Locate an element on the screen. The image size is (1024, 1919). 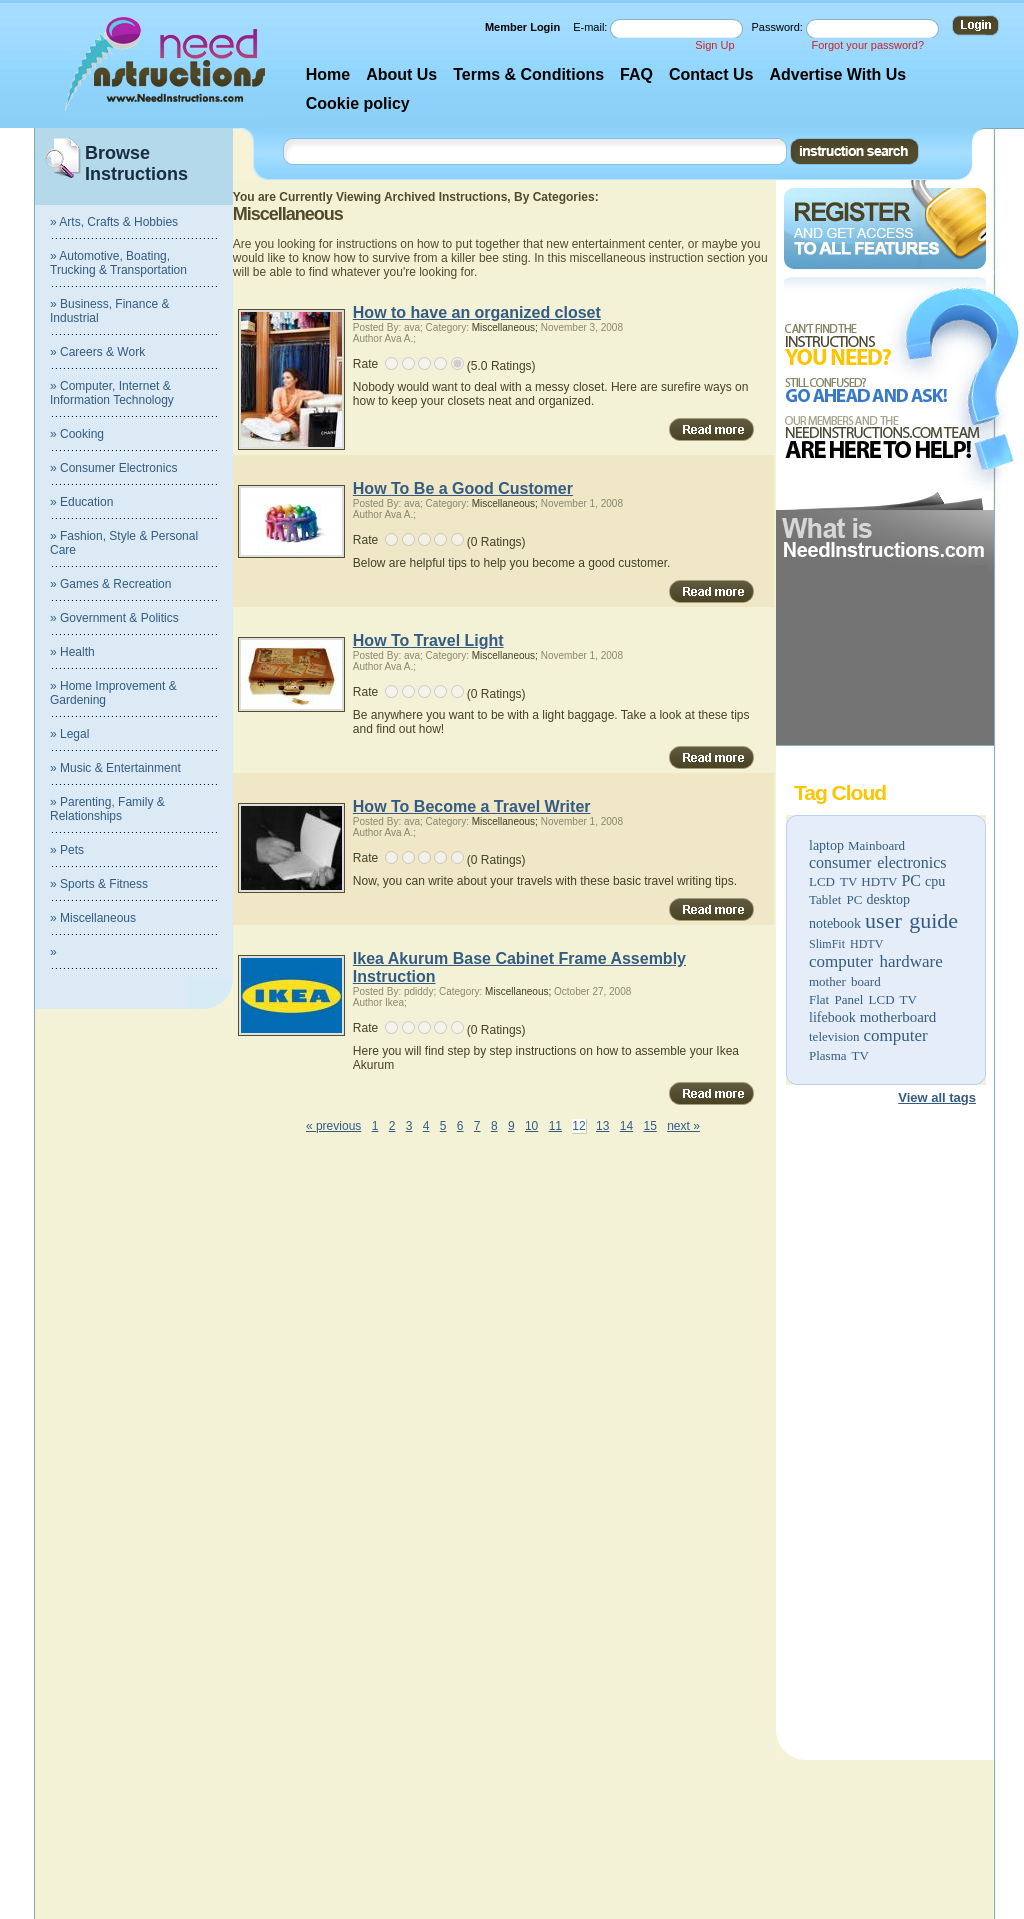
motherboard is located at coordinates (898, 1017).